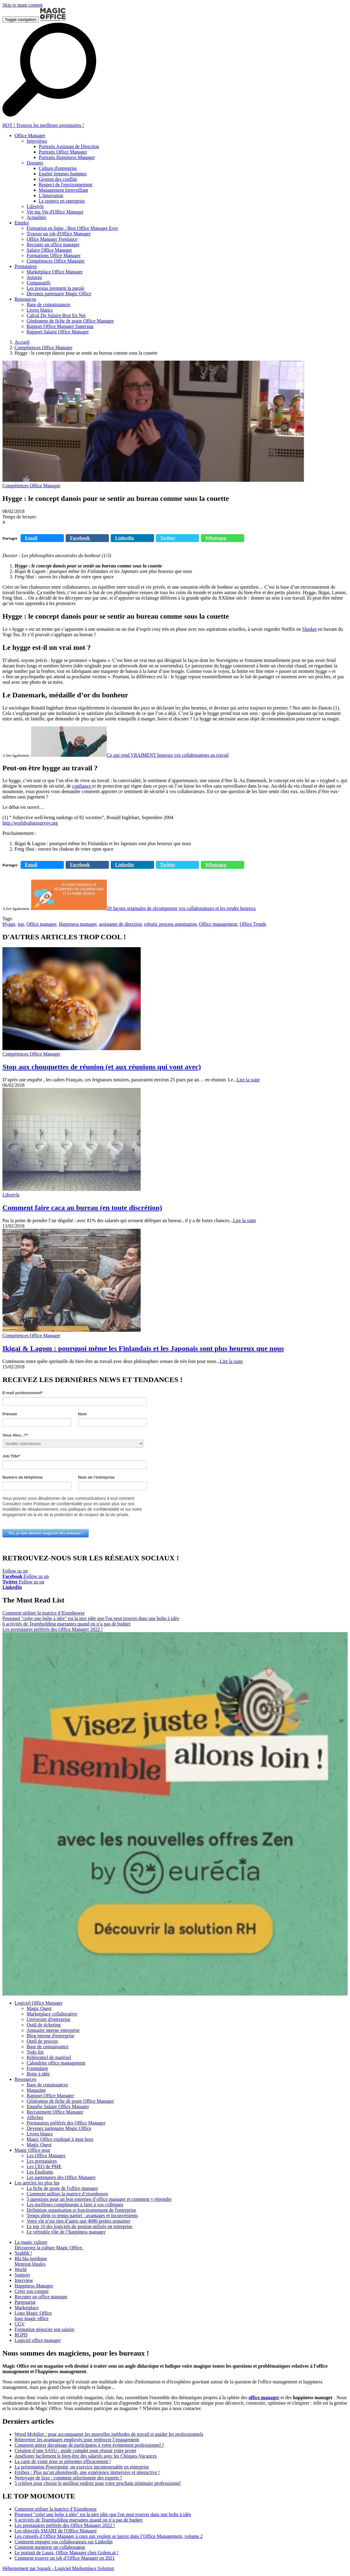  I want to click on Definition organisation et fonctionnement de l'entreprise, so click(81, 2210).